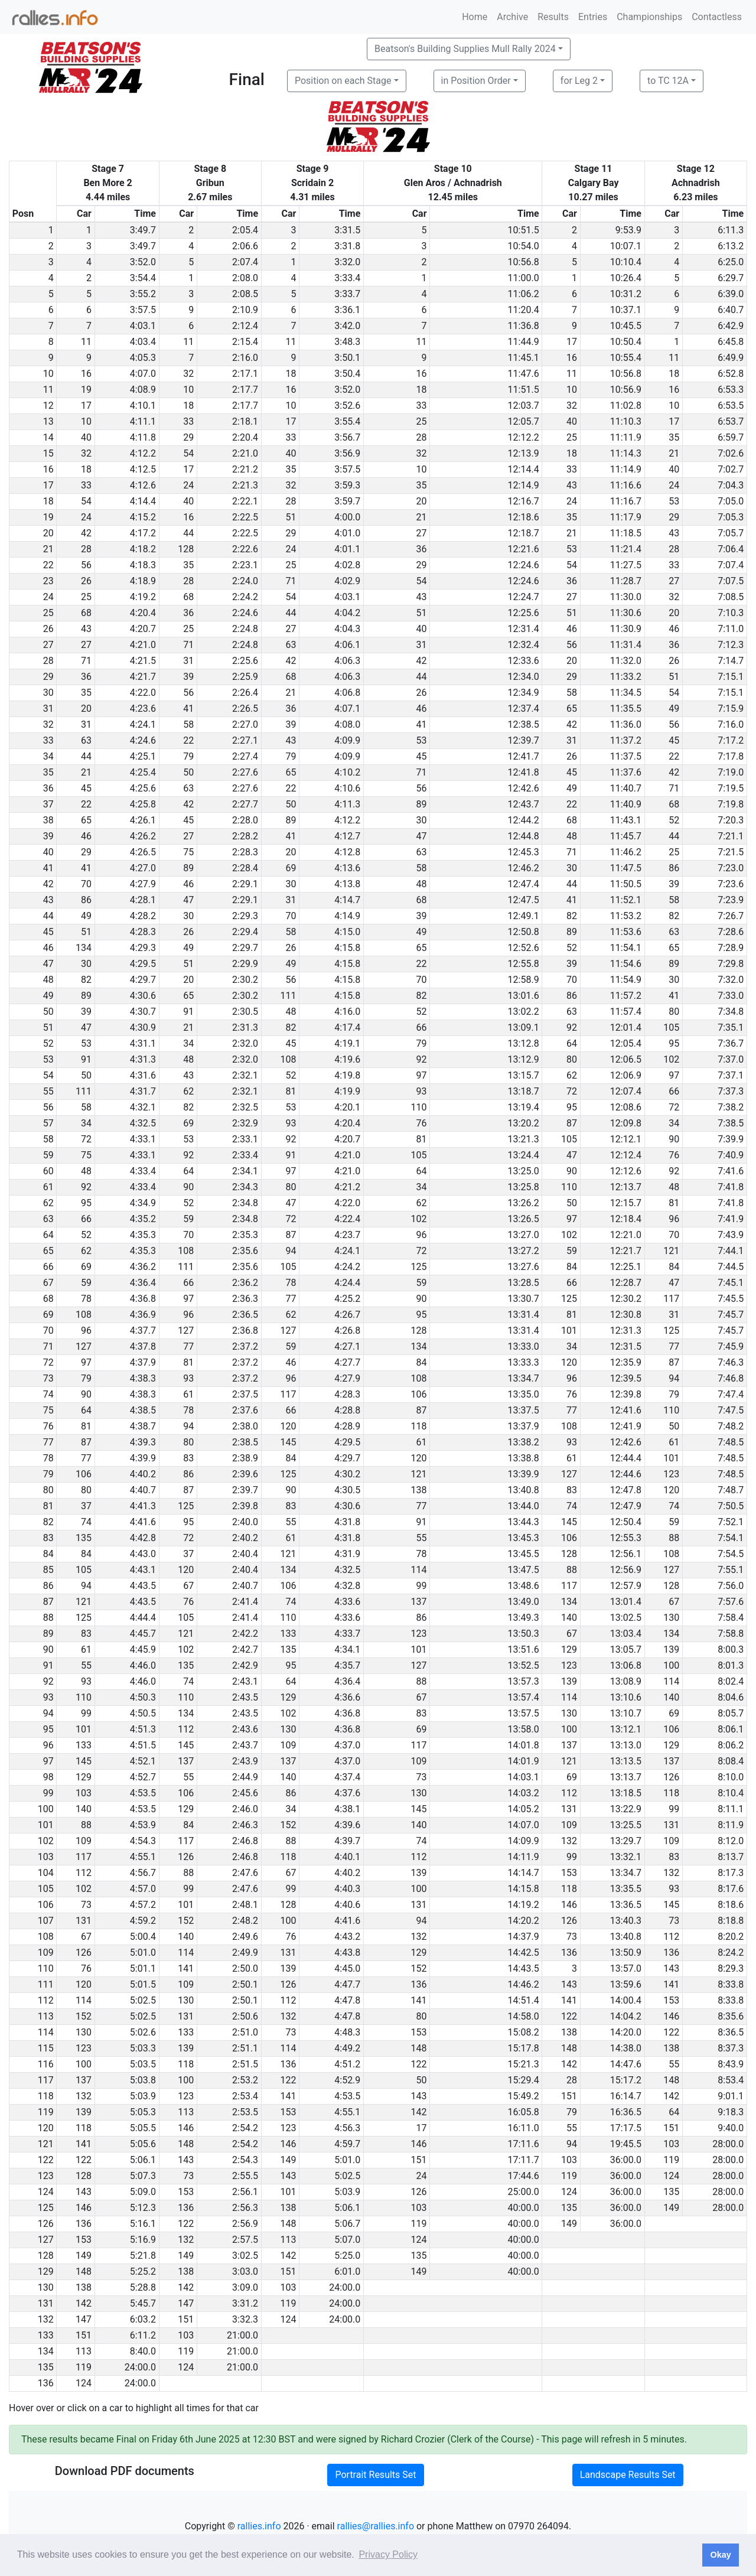 This screenshot has width=756, height=2576. Describe the element at coordinates (731, 612) in the screenshot. I see `7:10.3` at that location.